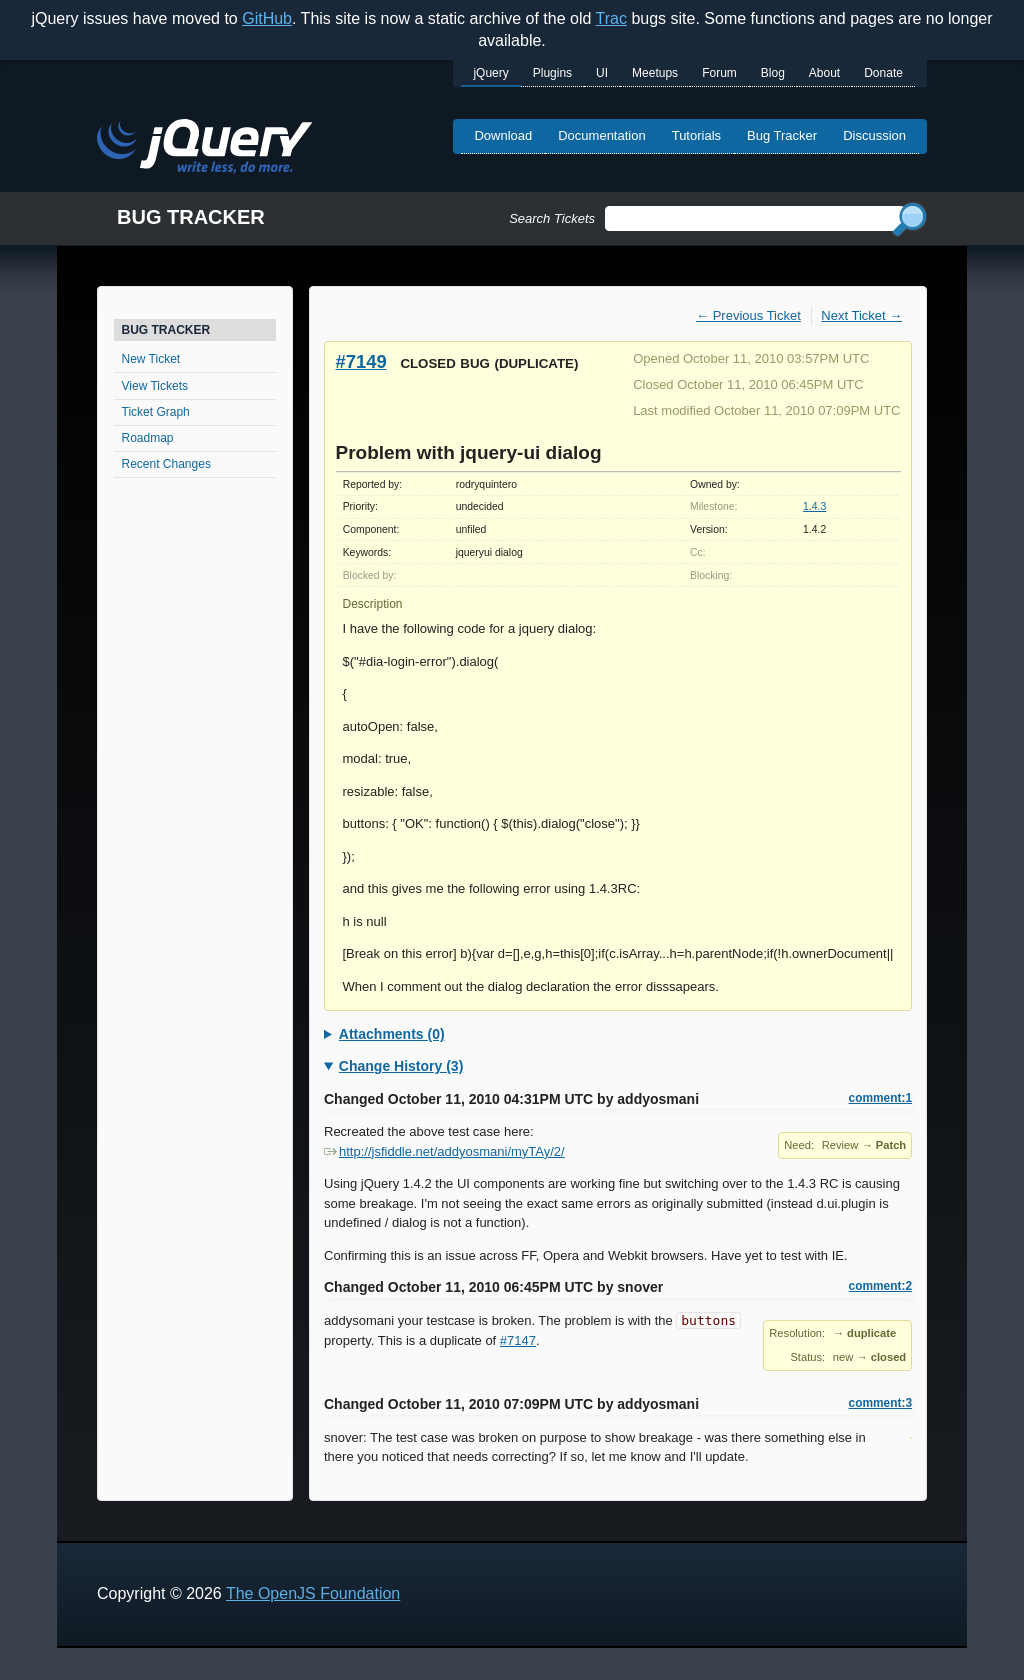  What do you see at coordinates (601, 135) in the screenshot?
I see `Documentation` at bounding box center [601, 135].